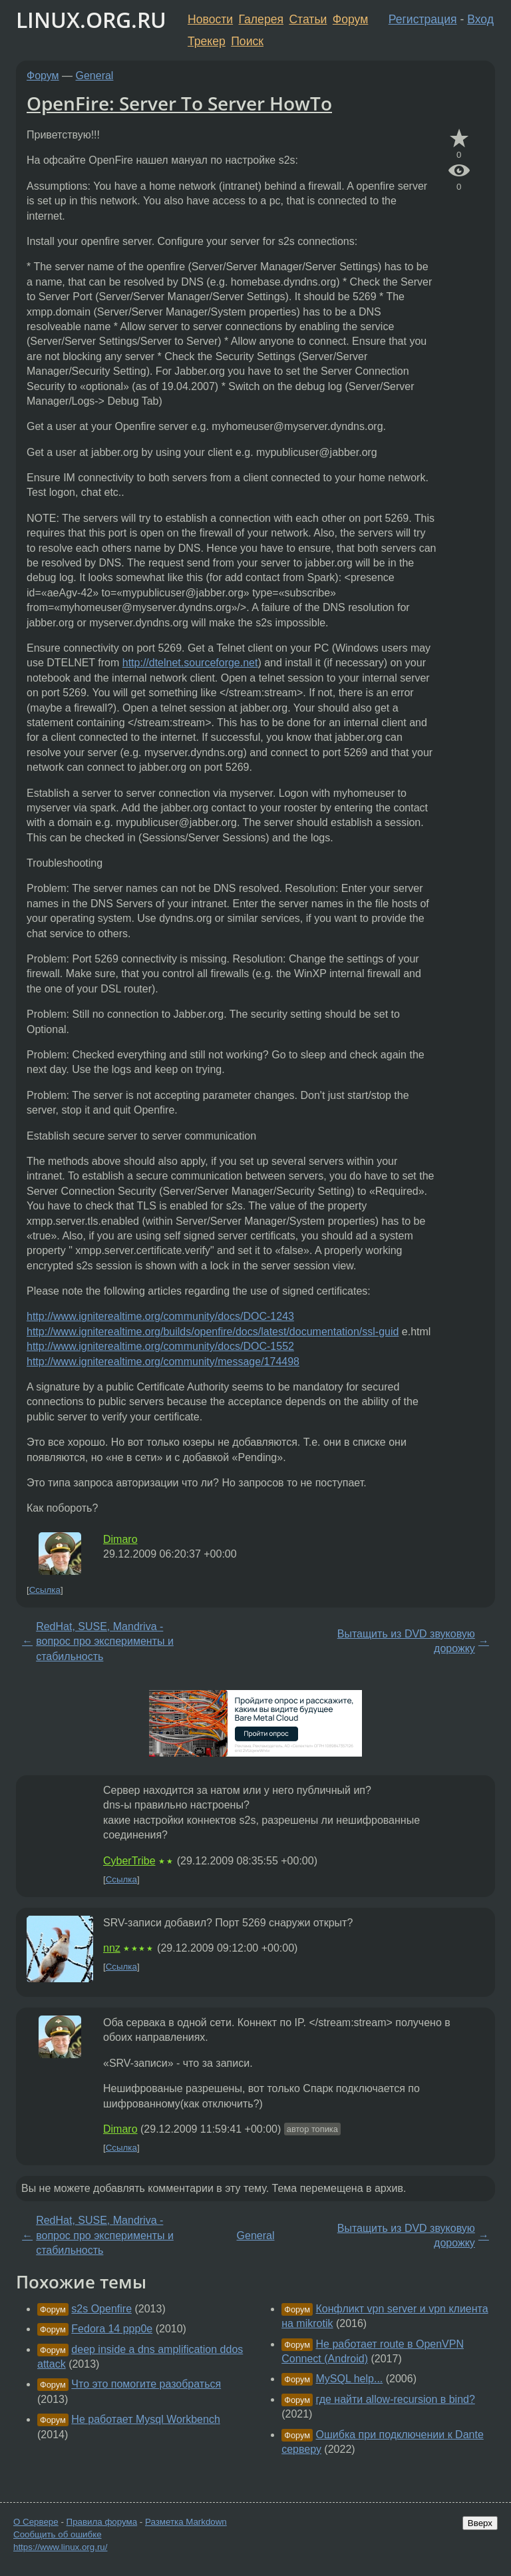  Describe the element at coordinates (395, 2399) in the screenshot. I see `где найти allow-recursion в bind?` at that location.